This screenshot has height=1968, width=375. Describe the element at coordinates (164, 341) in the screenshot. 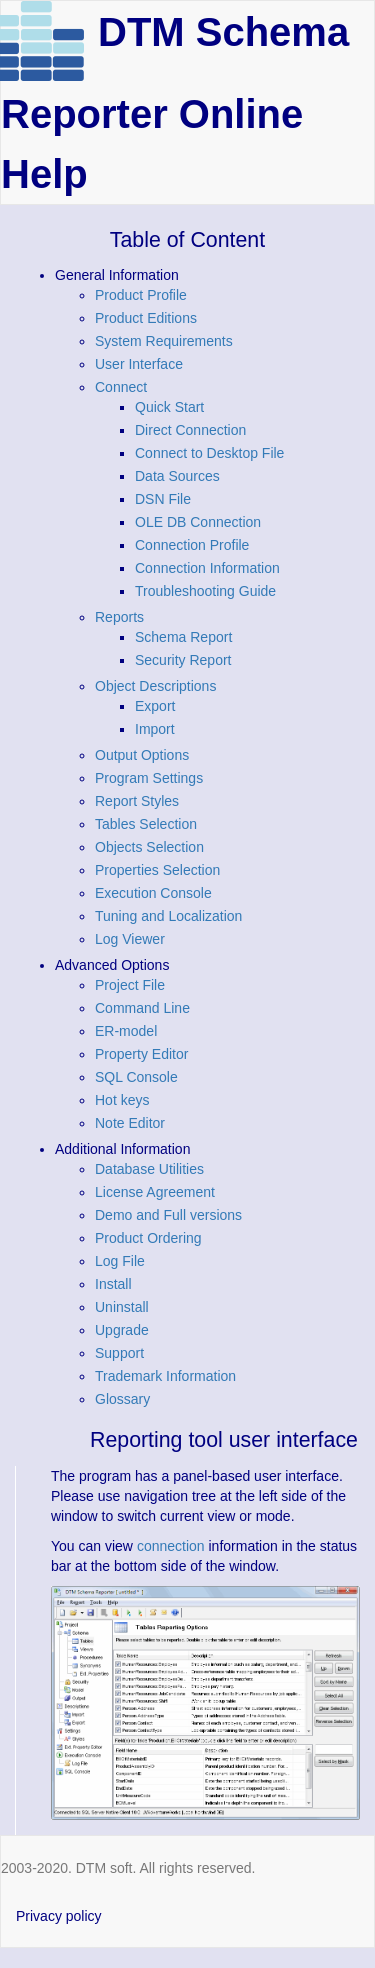

I see `System Requirements` at that location.